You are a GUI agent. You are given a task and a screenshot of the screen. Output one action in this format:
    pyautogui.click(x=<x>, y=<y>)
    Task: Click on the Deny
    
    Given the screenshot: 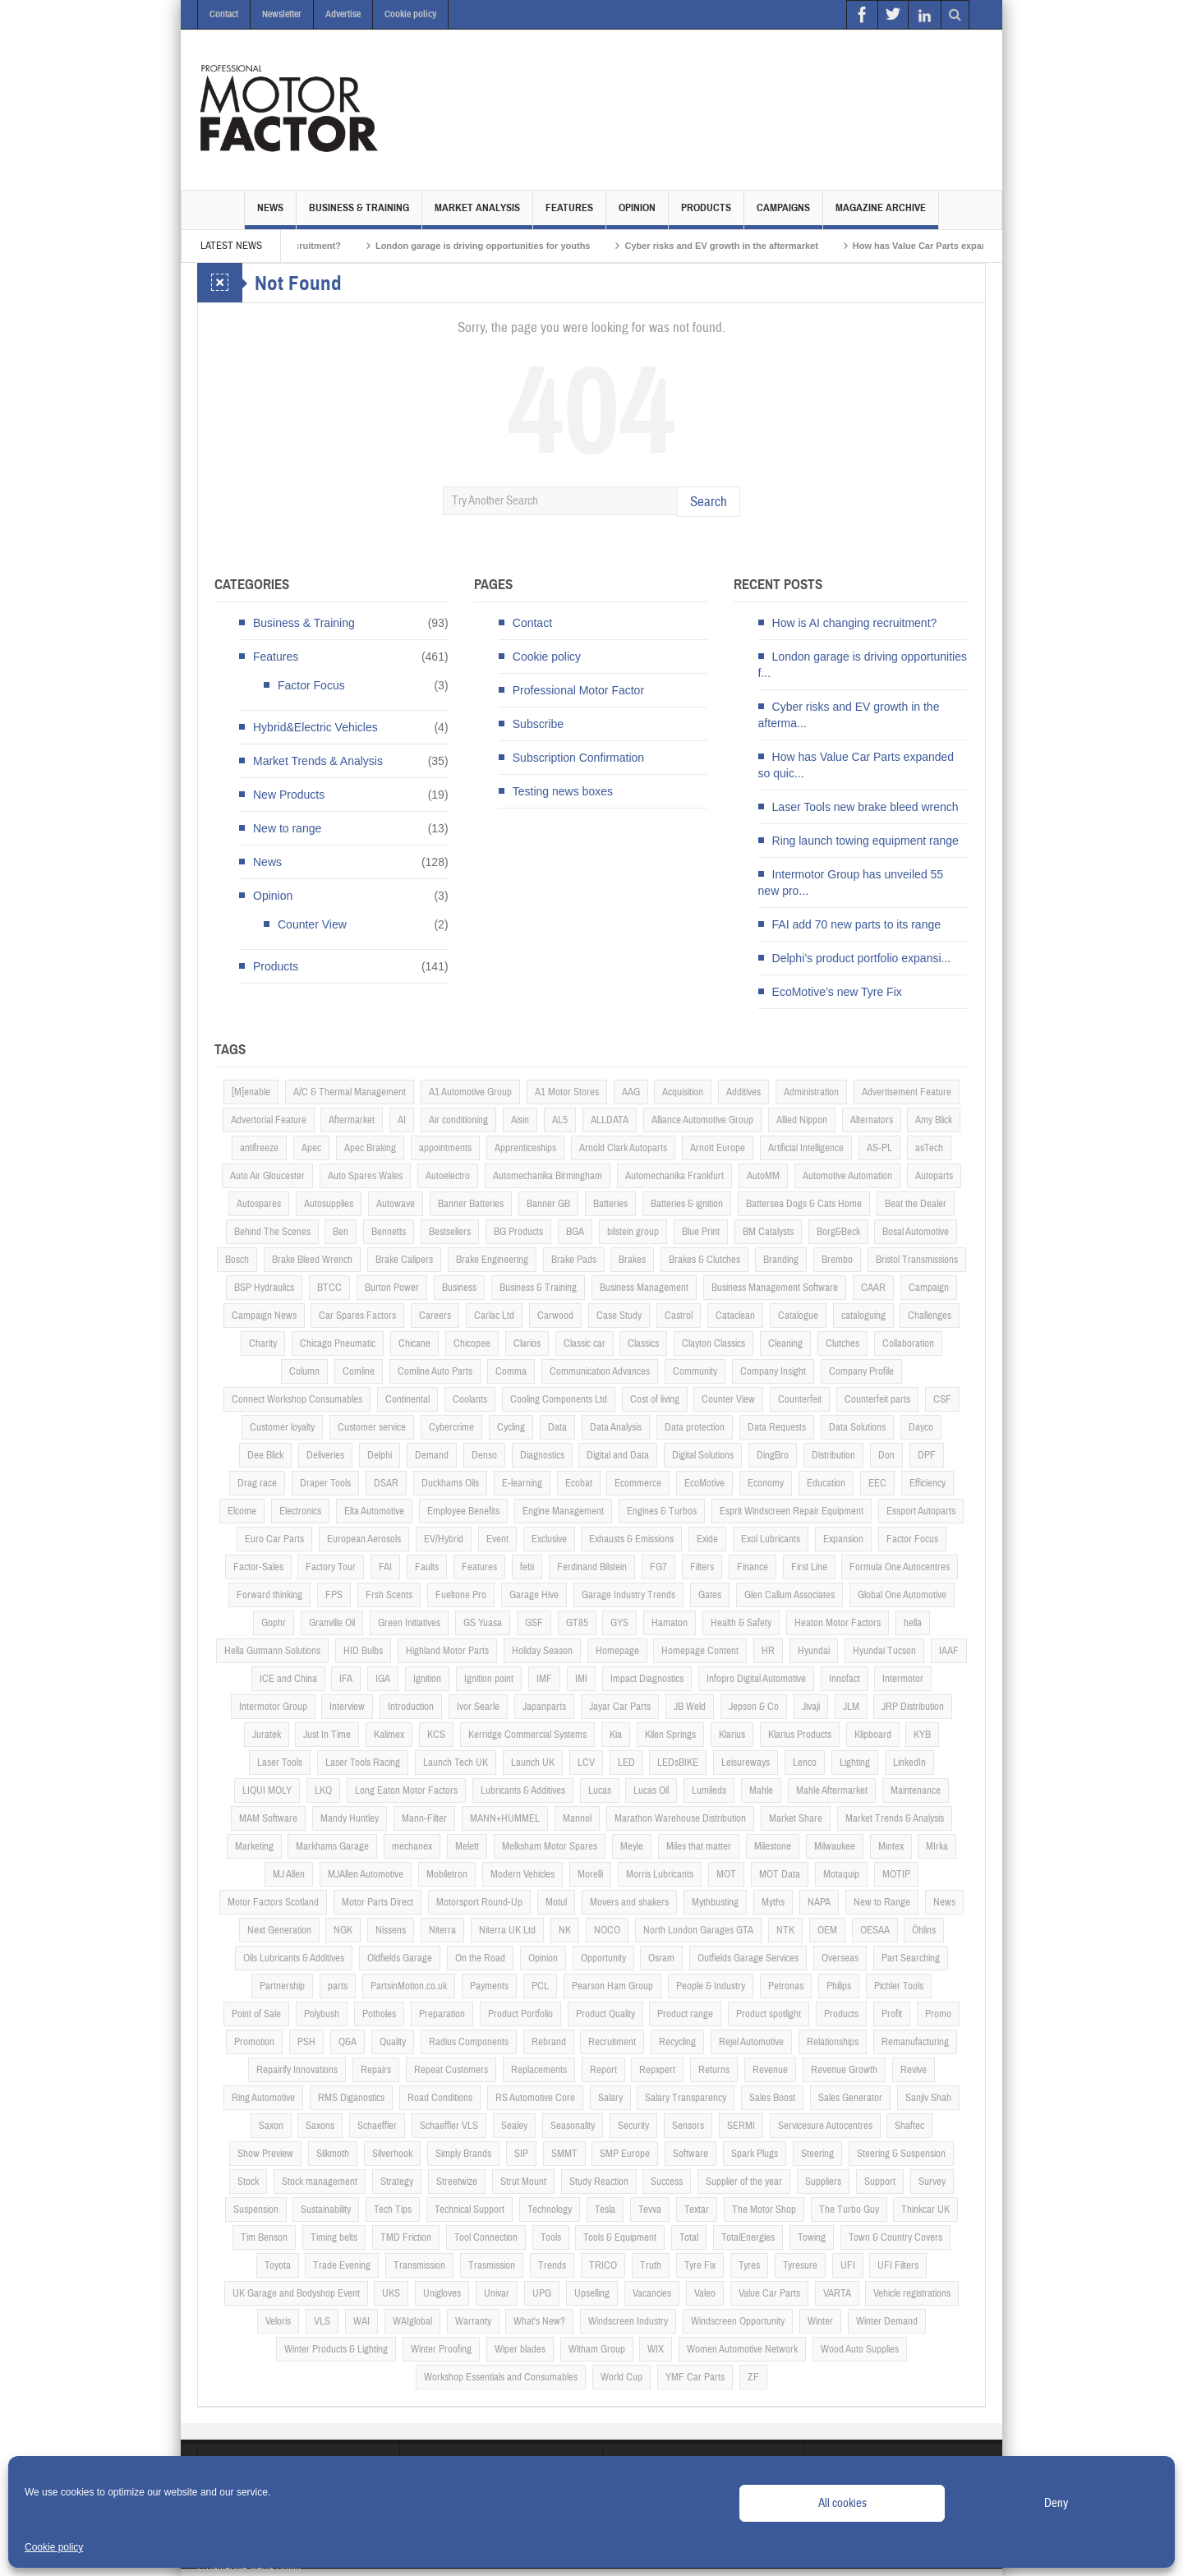 What is the action you would take?
    pyautogui.click(x=1056, y=2503)
    